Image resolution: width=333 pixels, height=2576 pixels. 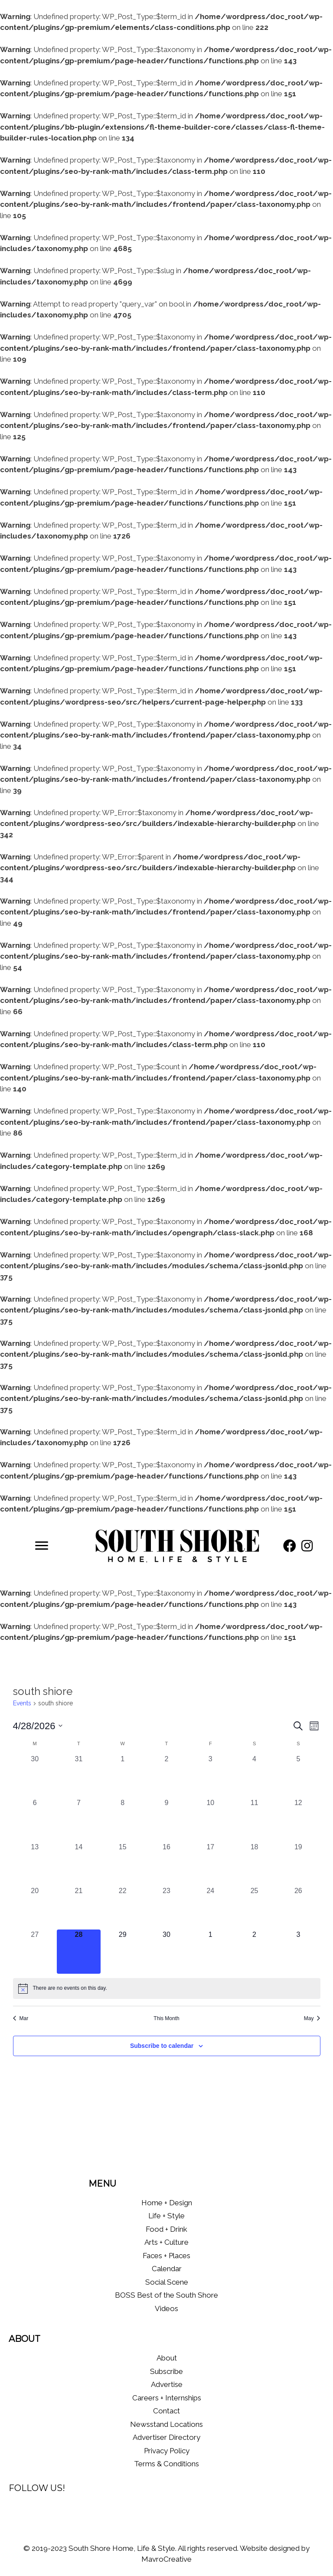 I want to click on Subscribe to calendar, so click(x=161, y=2045).